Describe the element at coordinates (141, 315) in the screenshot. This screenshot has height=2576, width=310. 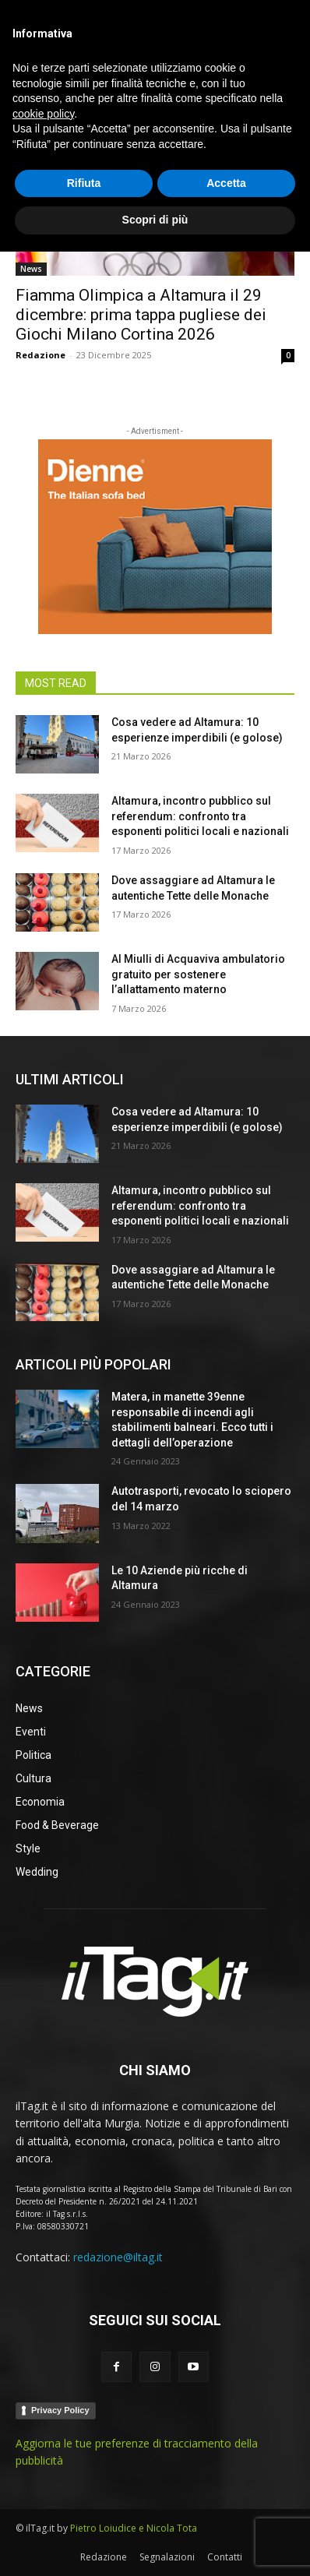
I see `Fiamma Olimpica a Altamura il 29 dicembre: prima tappa pugliese dei Giochi Milano Cortina 2026` at that location.